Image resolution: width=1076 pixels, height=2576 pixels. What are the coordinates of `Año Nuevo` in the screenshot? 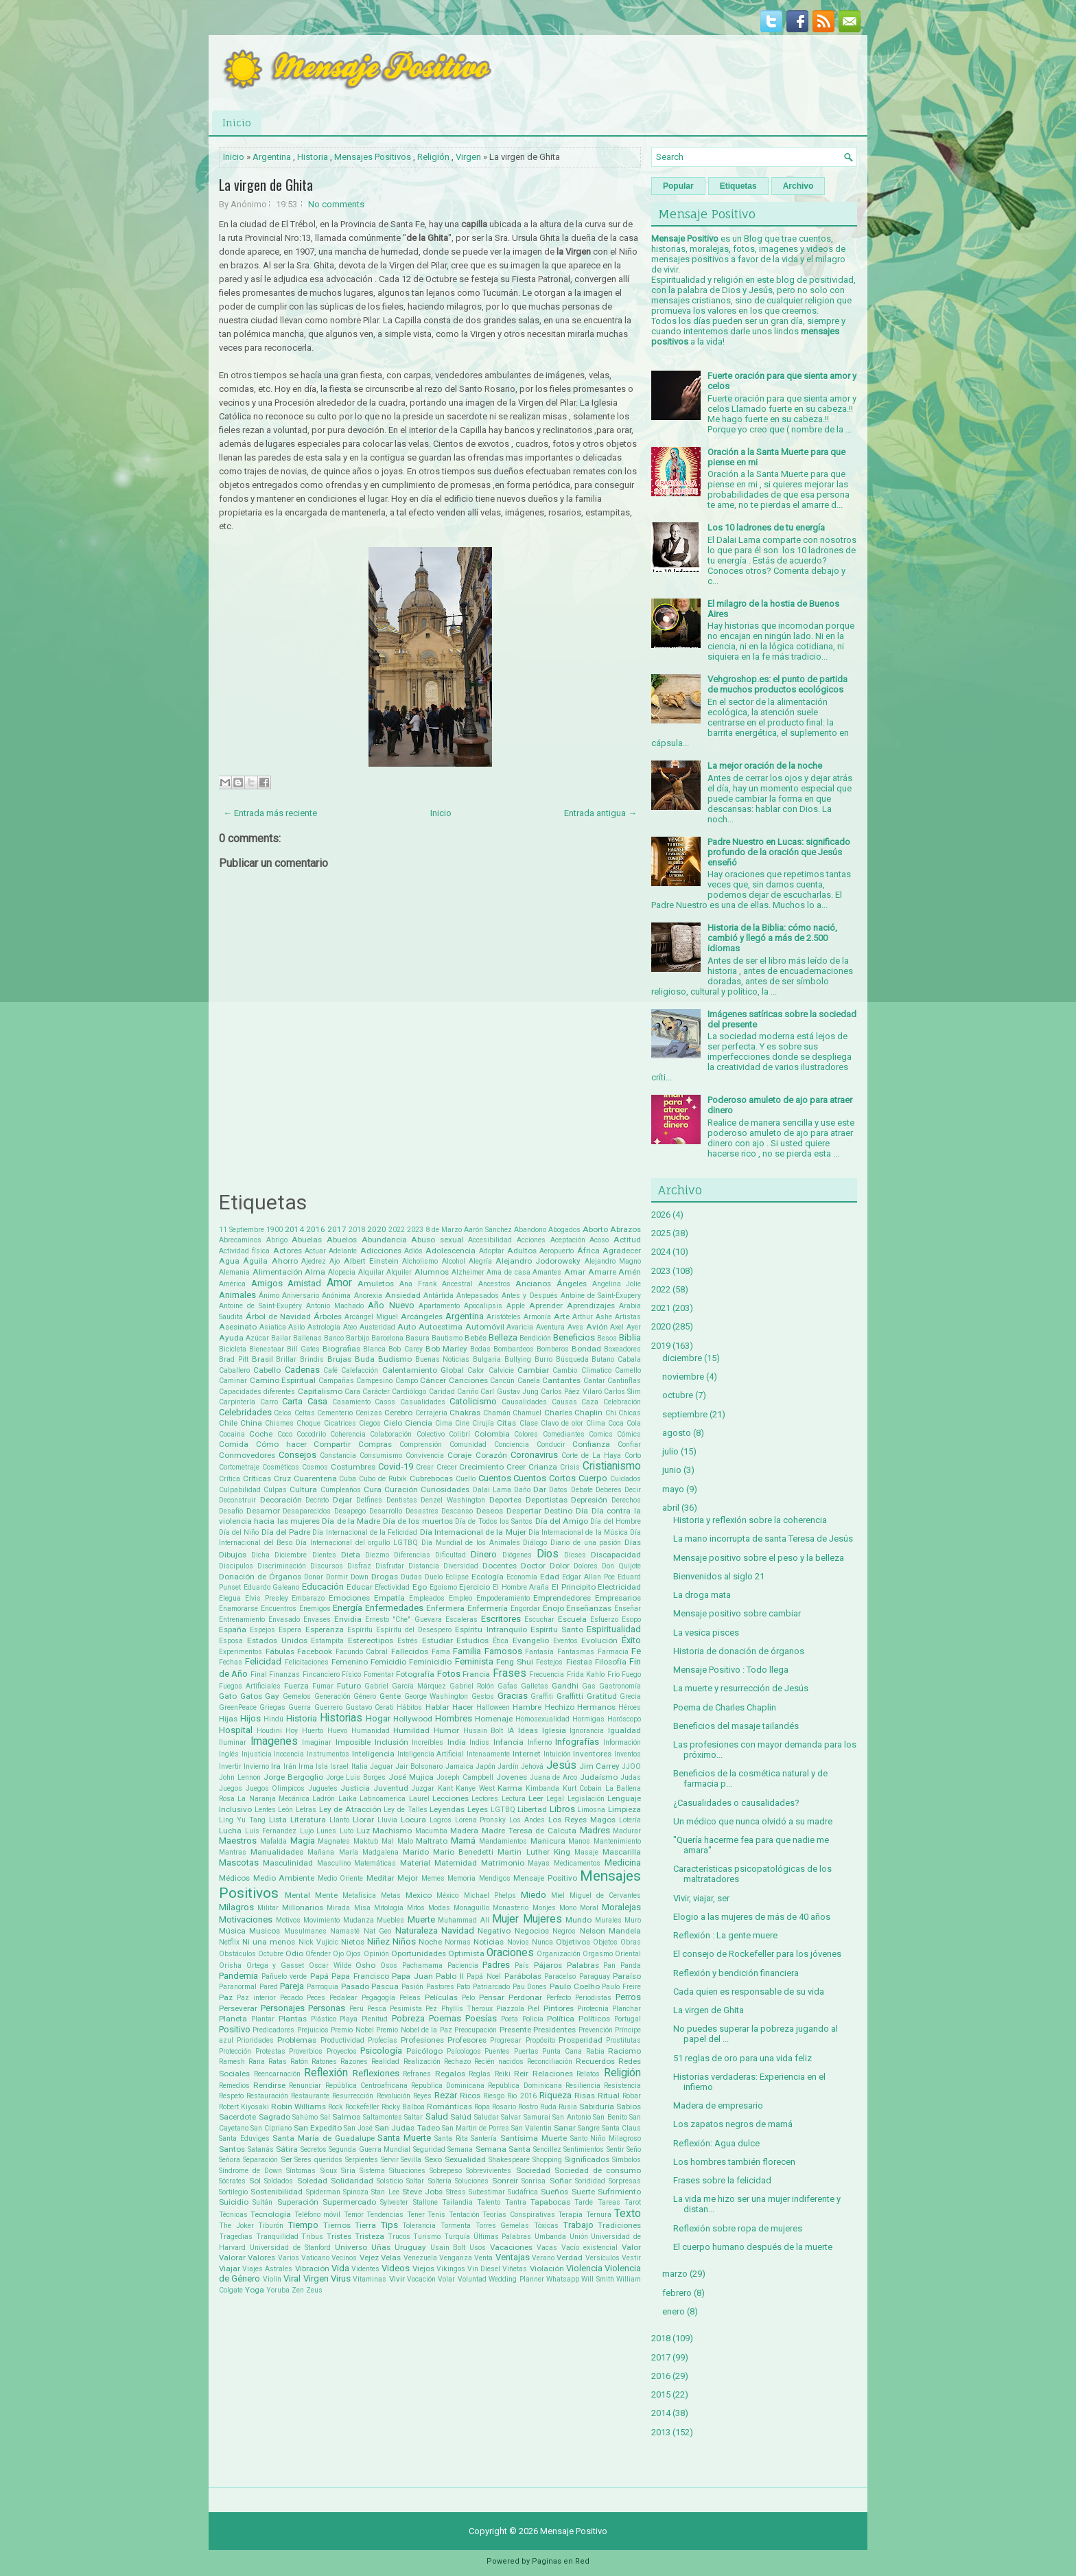 It's located at (391, 1305).